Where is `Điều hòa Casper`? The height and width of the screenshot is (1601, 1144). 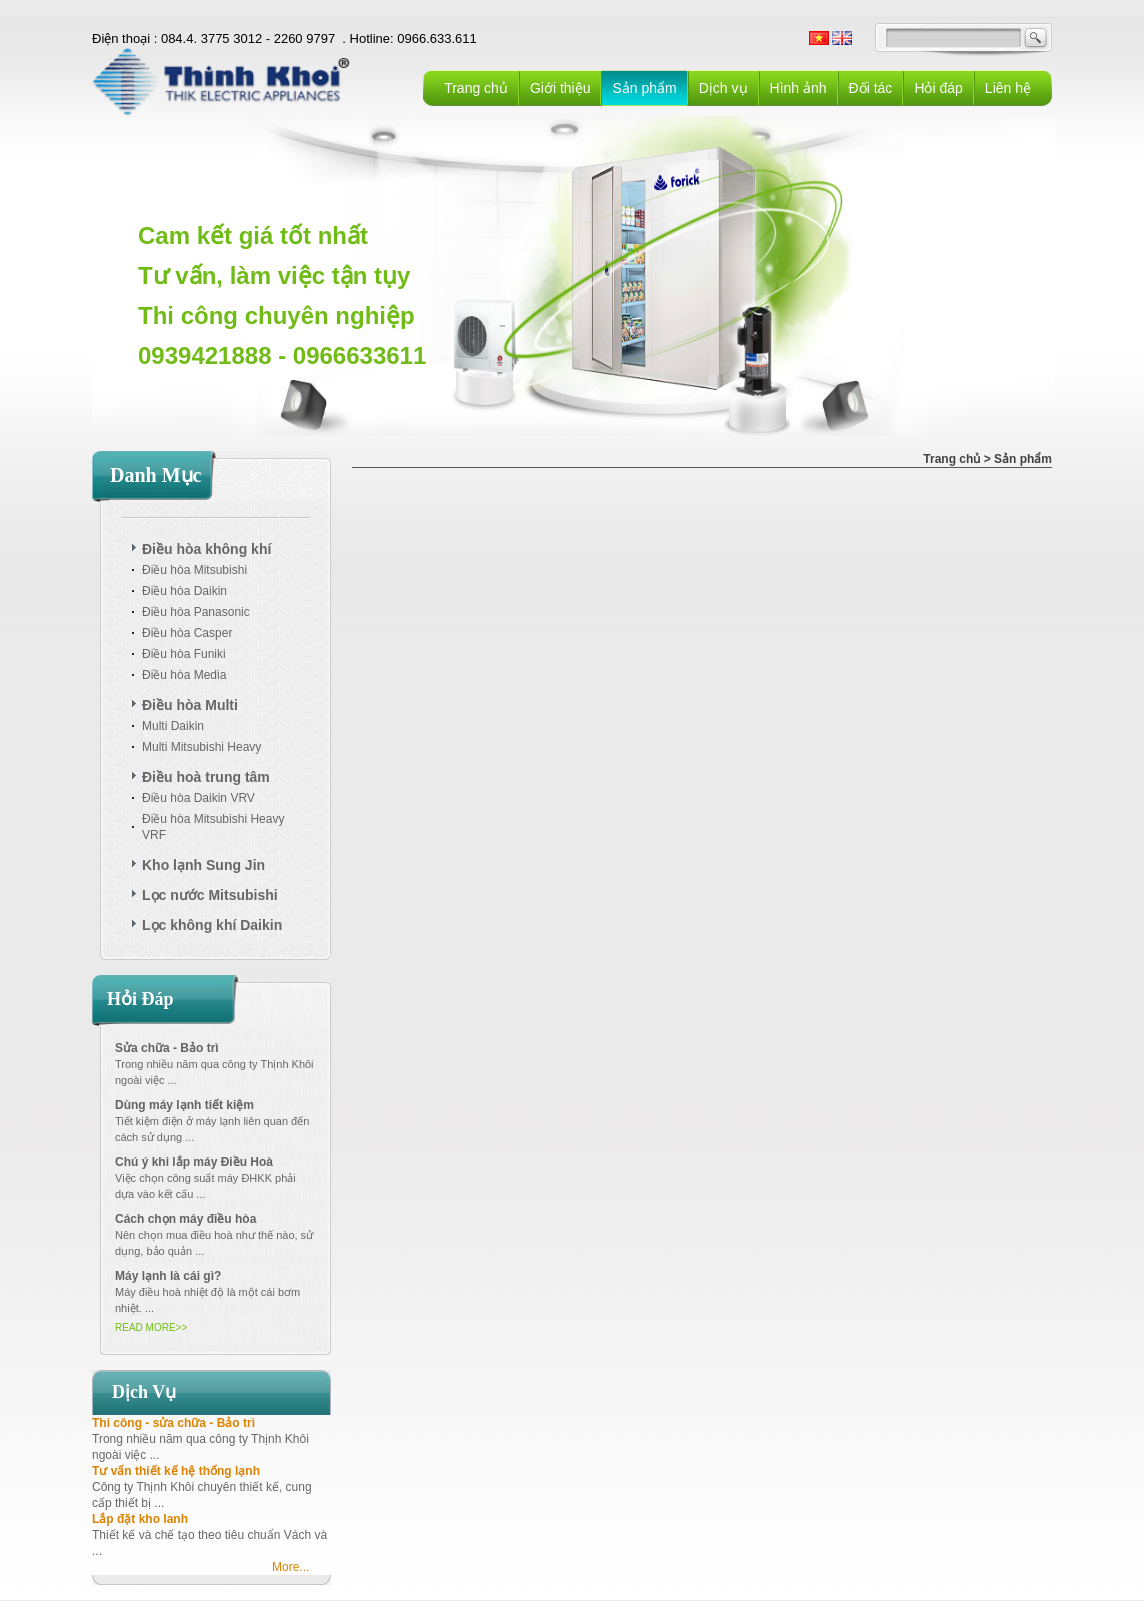 Điều hòa Casper is located at coordinates (187, 633).